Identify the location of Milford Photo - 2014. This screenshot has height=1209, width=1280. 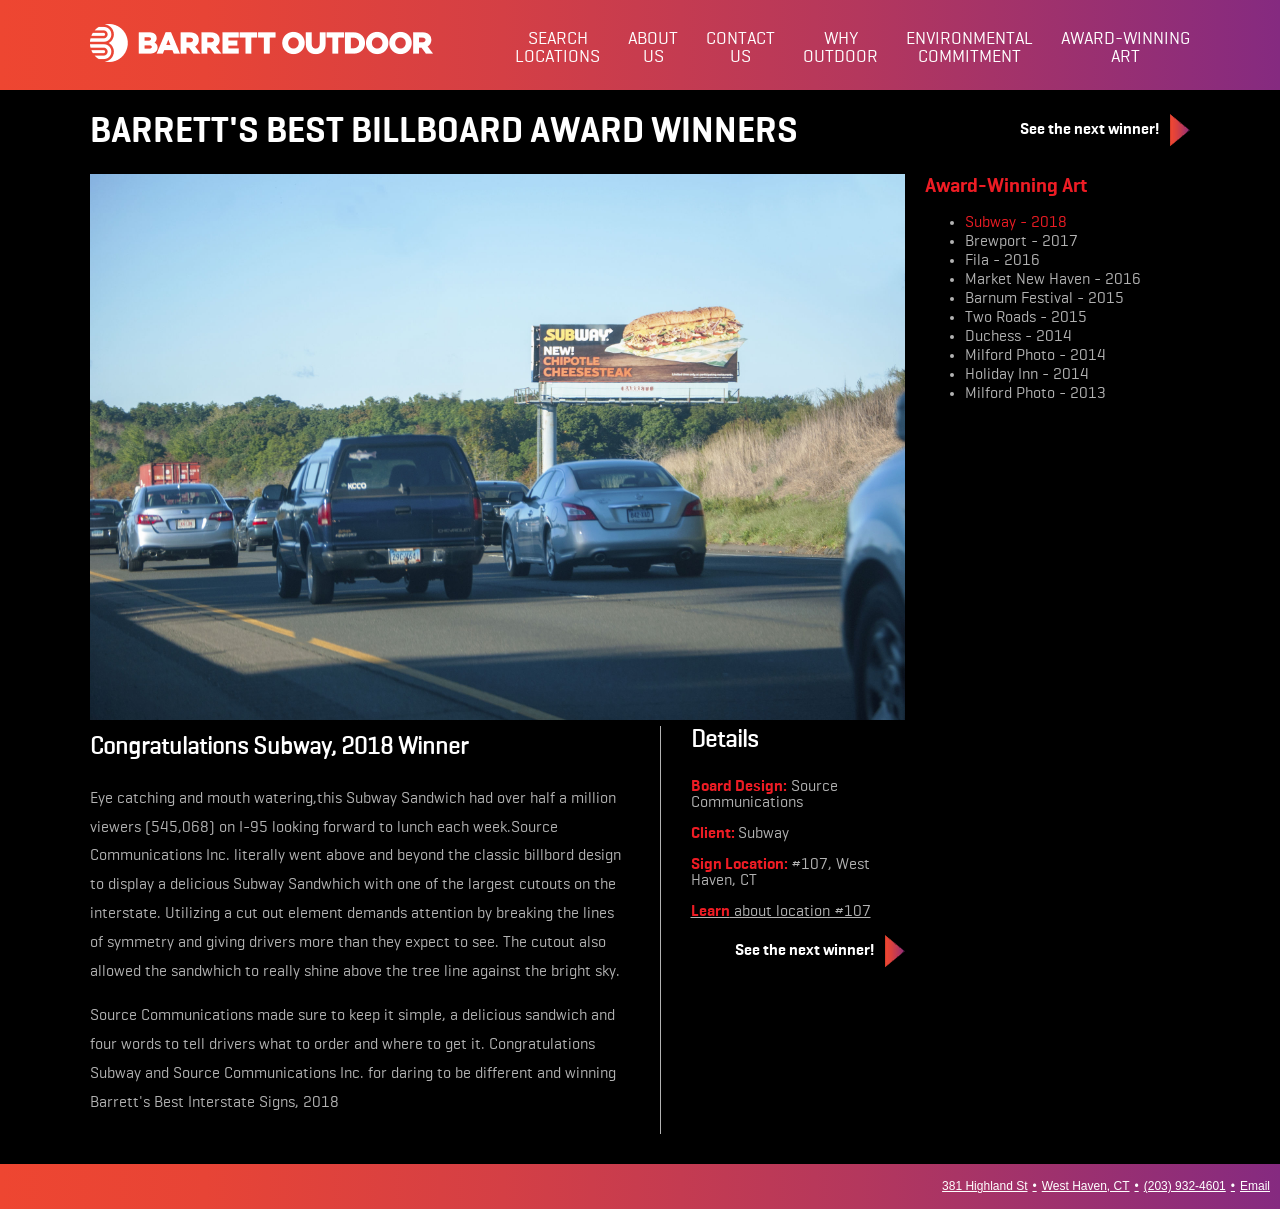
(1035, 356).